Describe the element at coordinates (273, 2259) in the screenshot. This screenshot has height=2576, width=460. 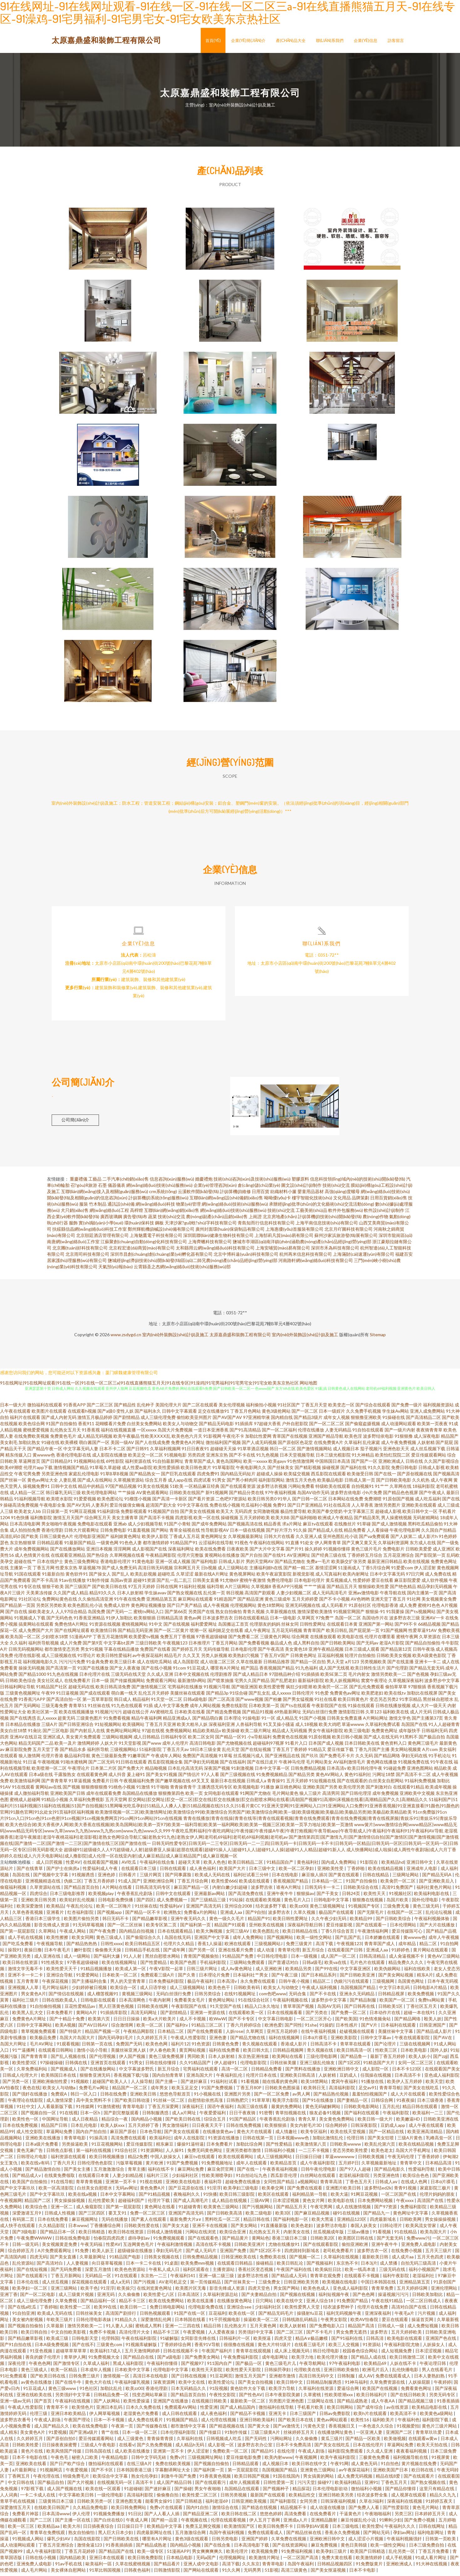
I see `免费欧美在线` at that location.